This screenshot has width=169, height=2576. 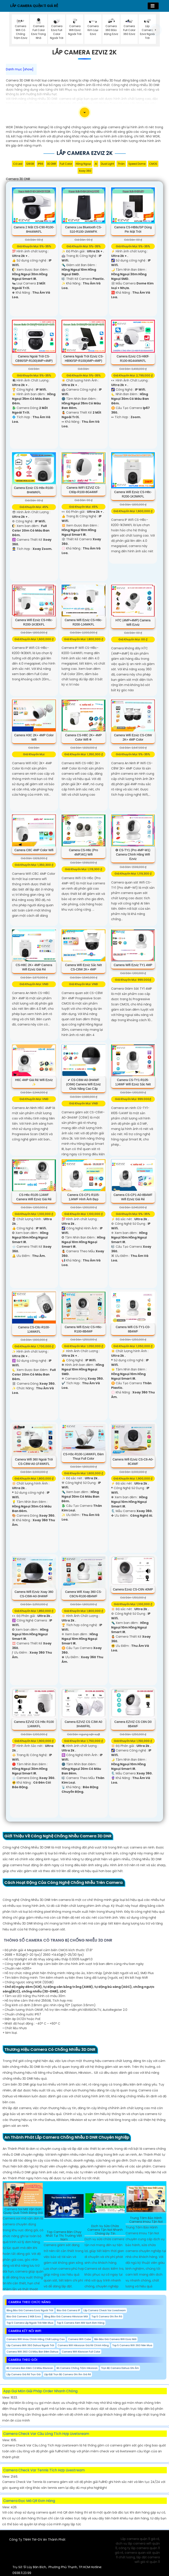 I want to click on Bảng báo giá camera ezviz ngoài trời, so click(x=30, y=2310).